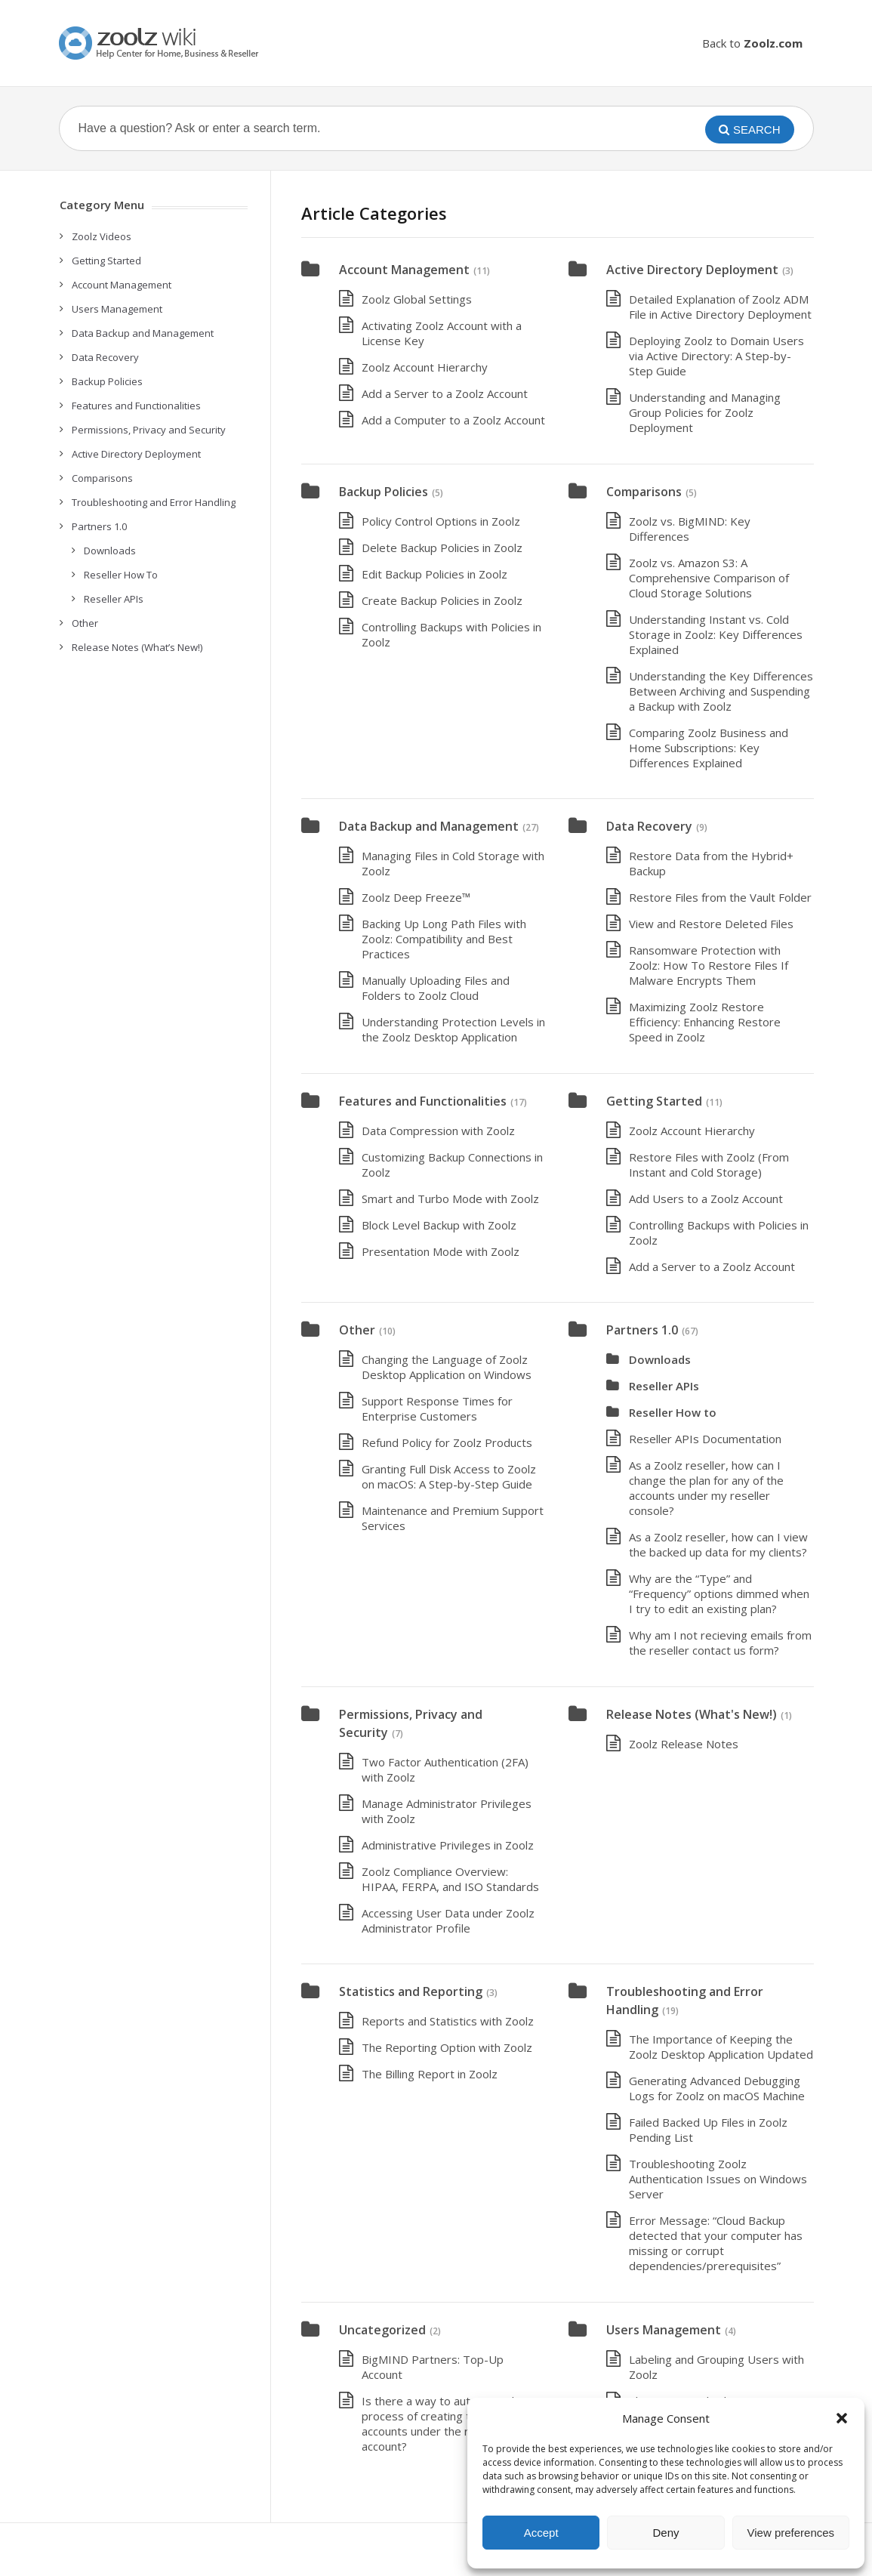 The width and height of the screenshot is (872, 2576). I want to click on Reseller APIs Documentation, so click(705, 1438).